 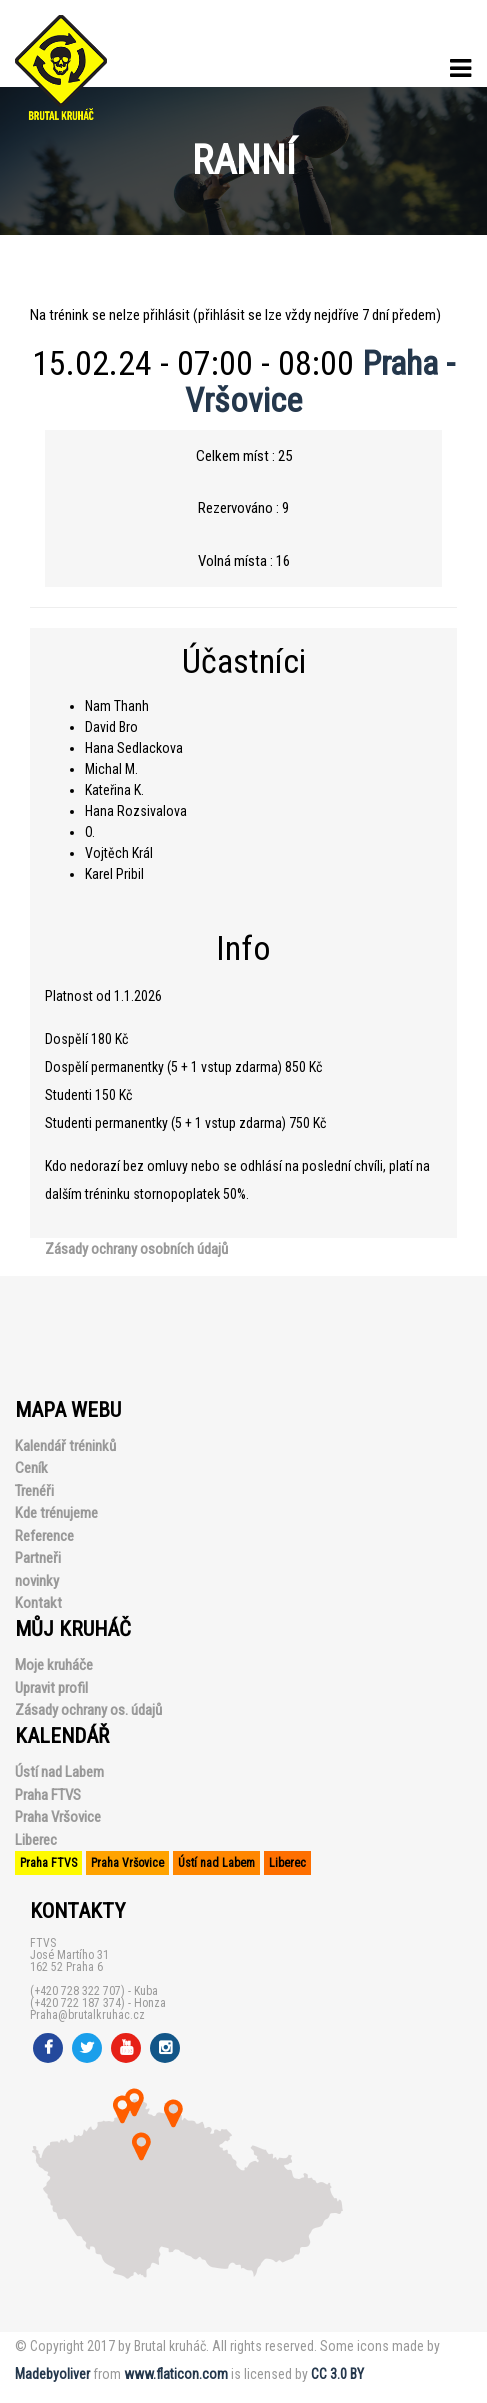 I want to click on Moje kruháče, so click(x=54, y=1665).